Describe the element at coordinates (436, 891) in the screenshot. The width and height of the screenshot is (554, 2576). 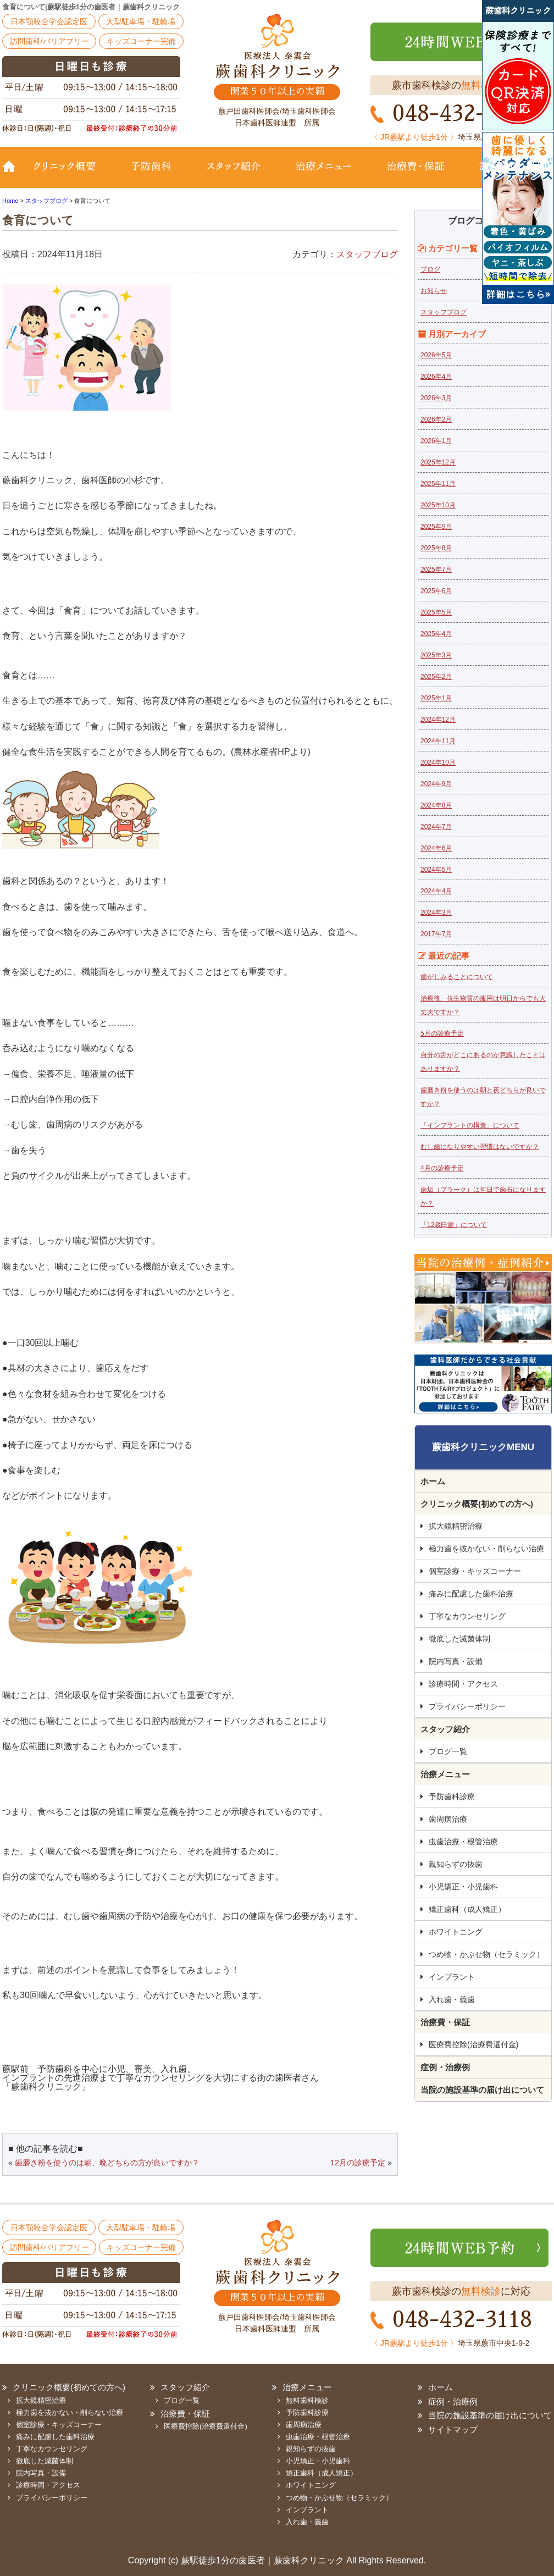
I see `2024年4月` at that location.